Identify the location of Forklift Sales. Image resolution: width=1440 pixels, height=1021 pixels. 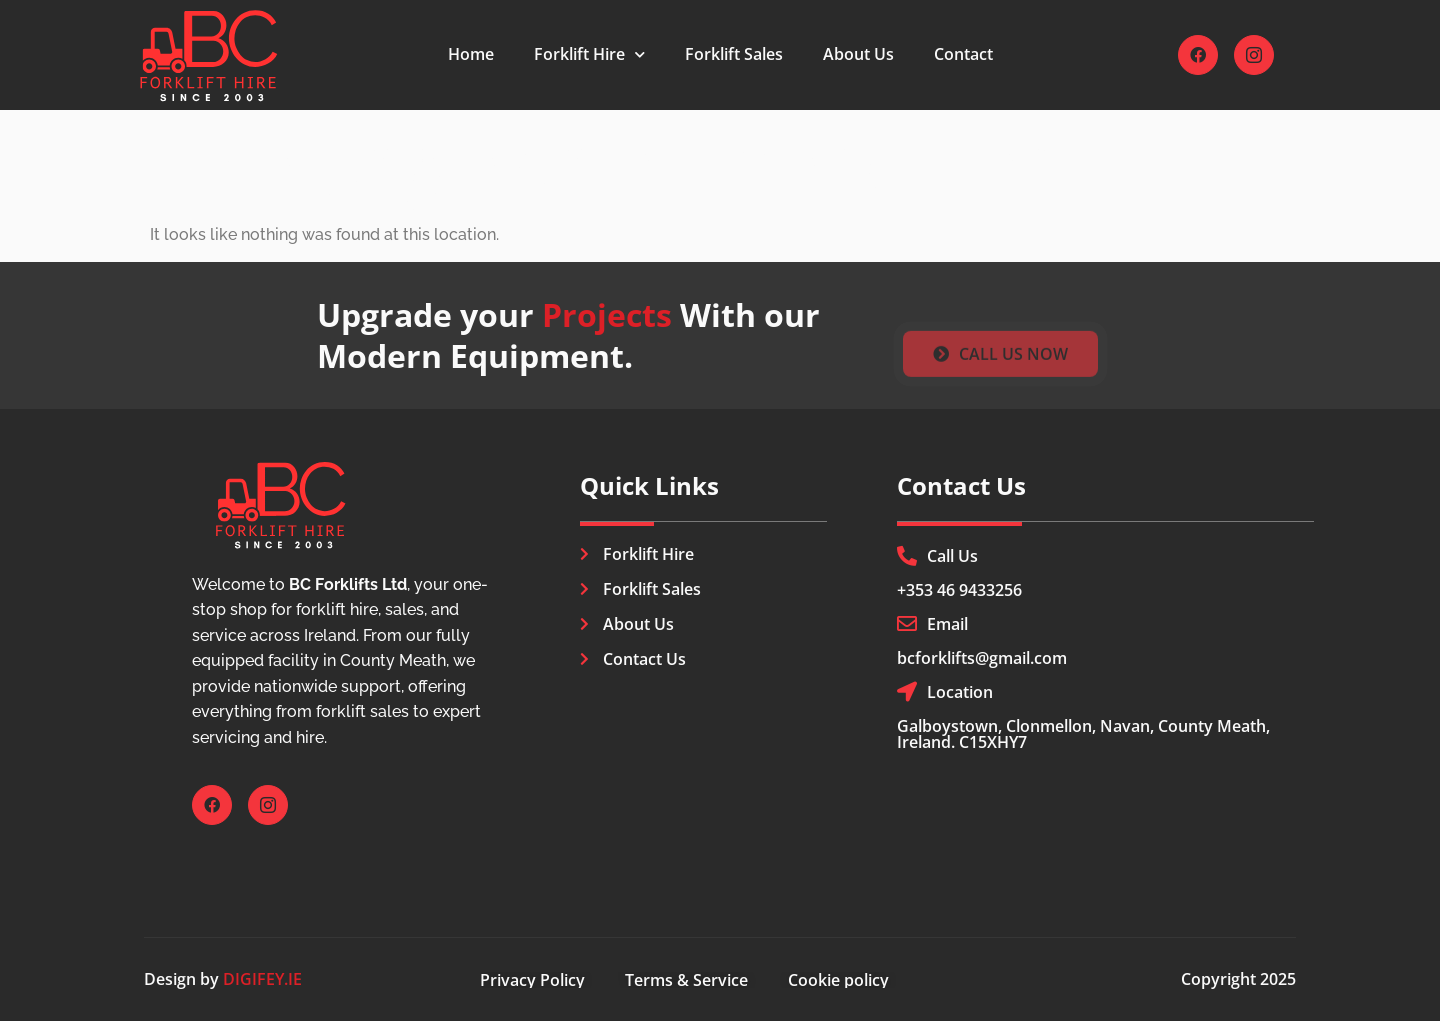
(734, 54).